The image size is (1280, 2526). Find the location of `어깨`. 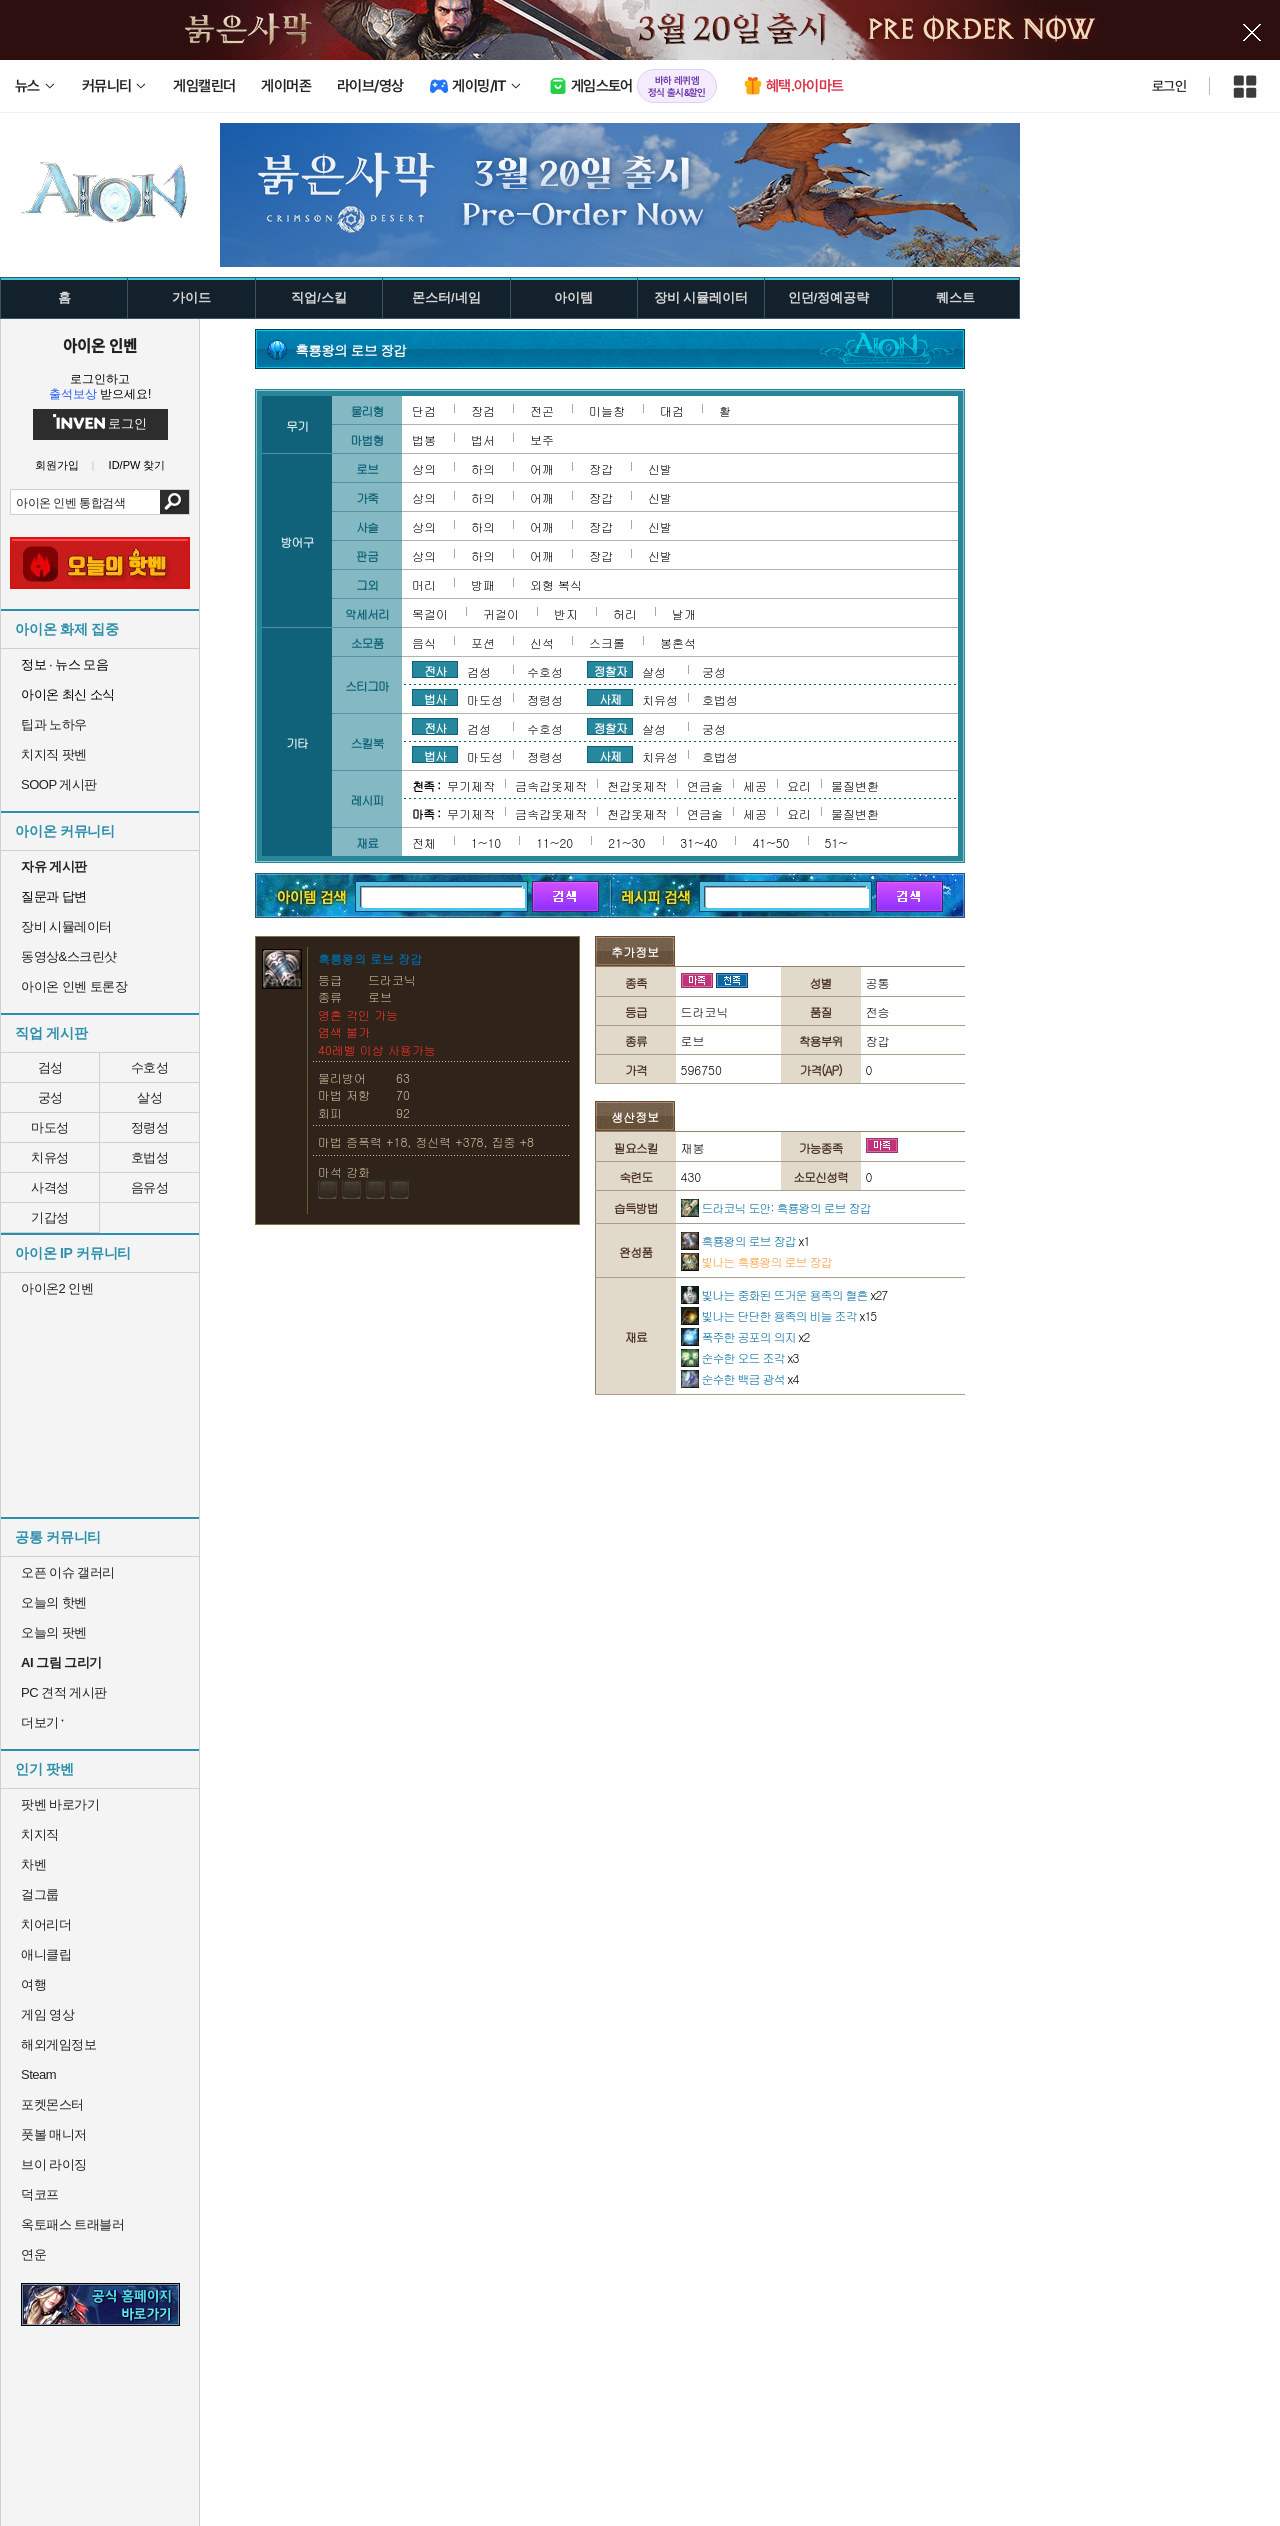

어깨 is located at coordinates (542, 468).